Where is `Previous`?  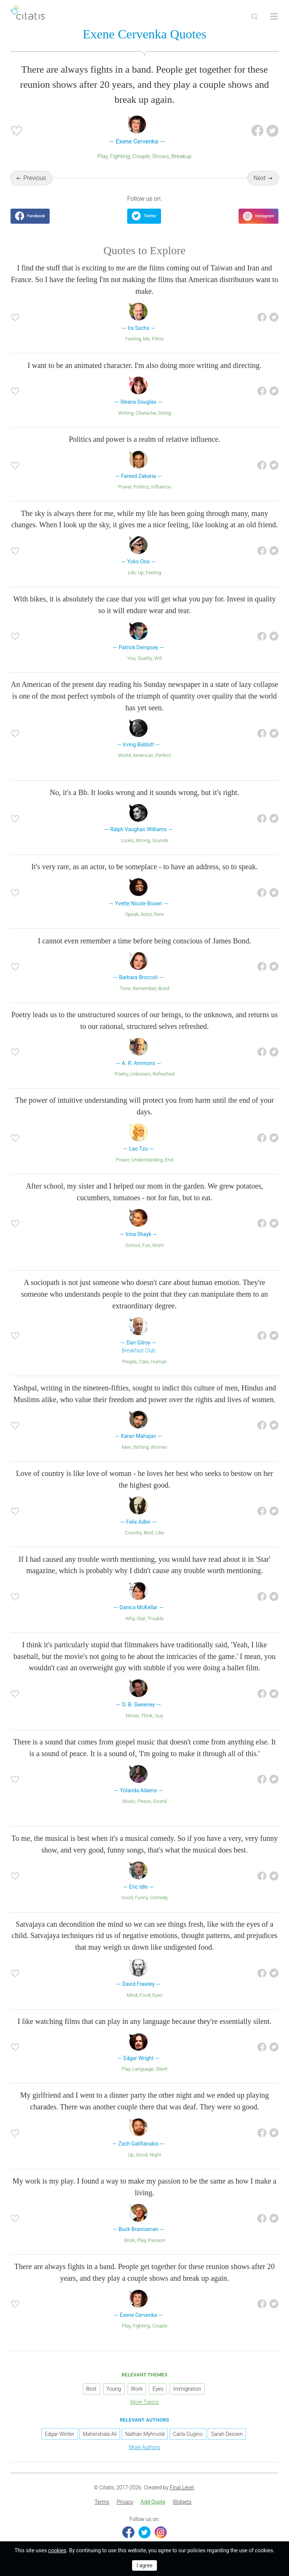 Previous is located at coordinates (34, 178).